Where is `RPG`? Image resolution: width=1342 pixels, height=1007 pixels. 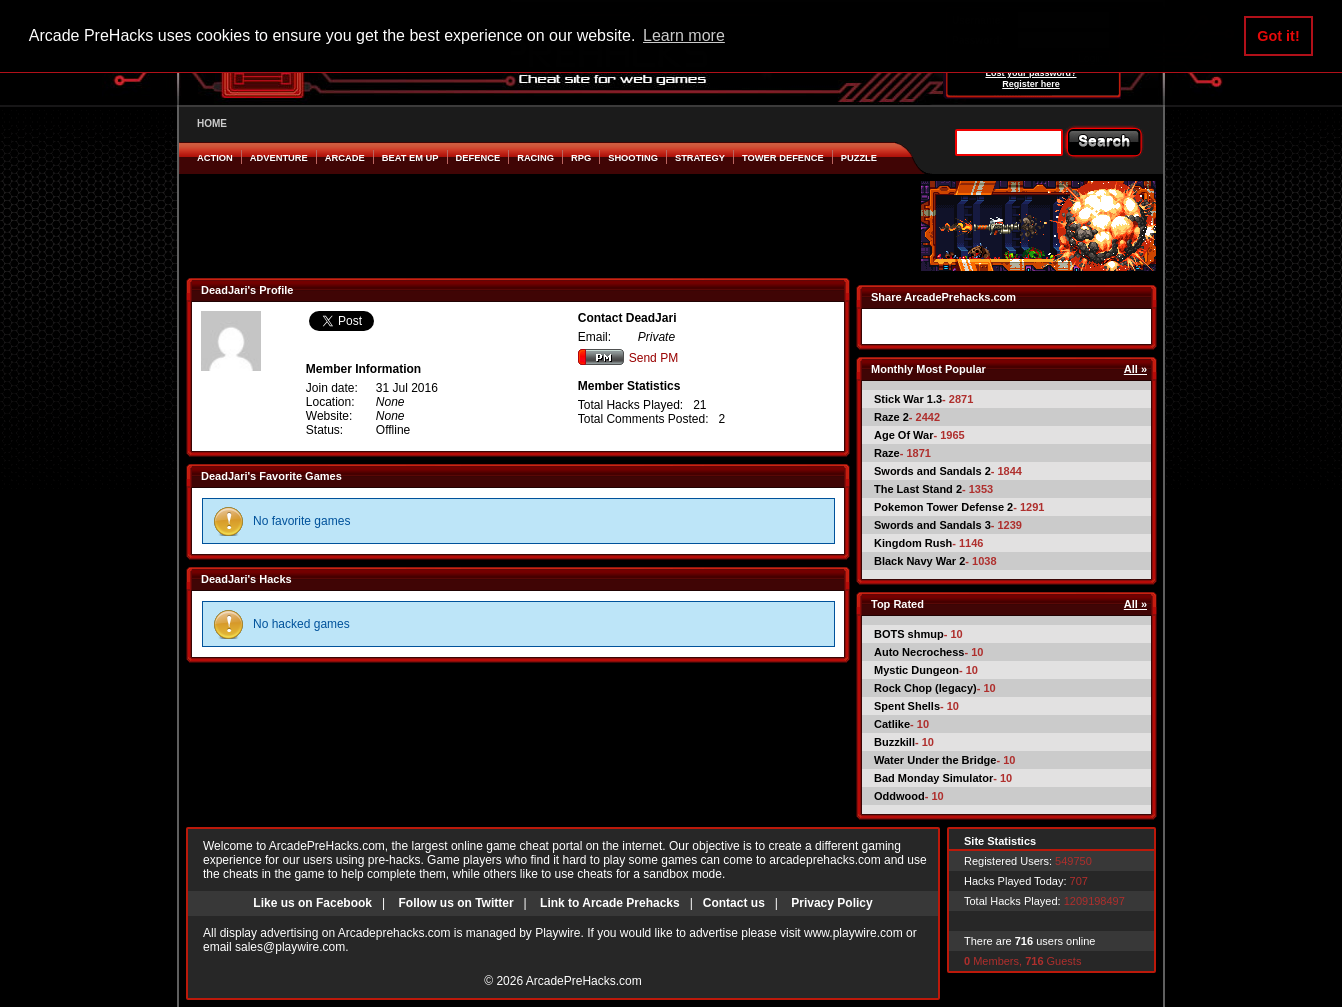
RPG is located at coordinates (581, 158).